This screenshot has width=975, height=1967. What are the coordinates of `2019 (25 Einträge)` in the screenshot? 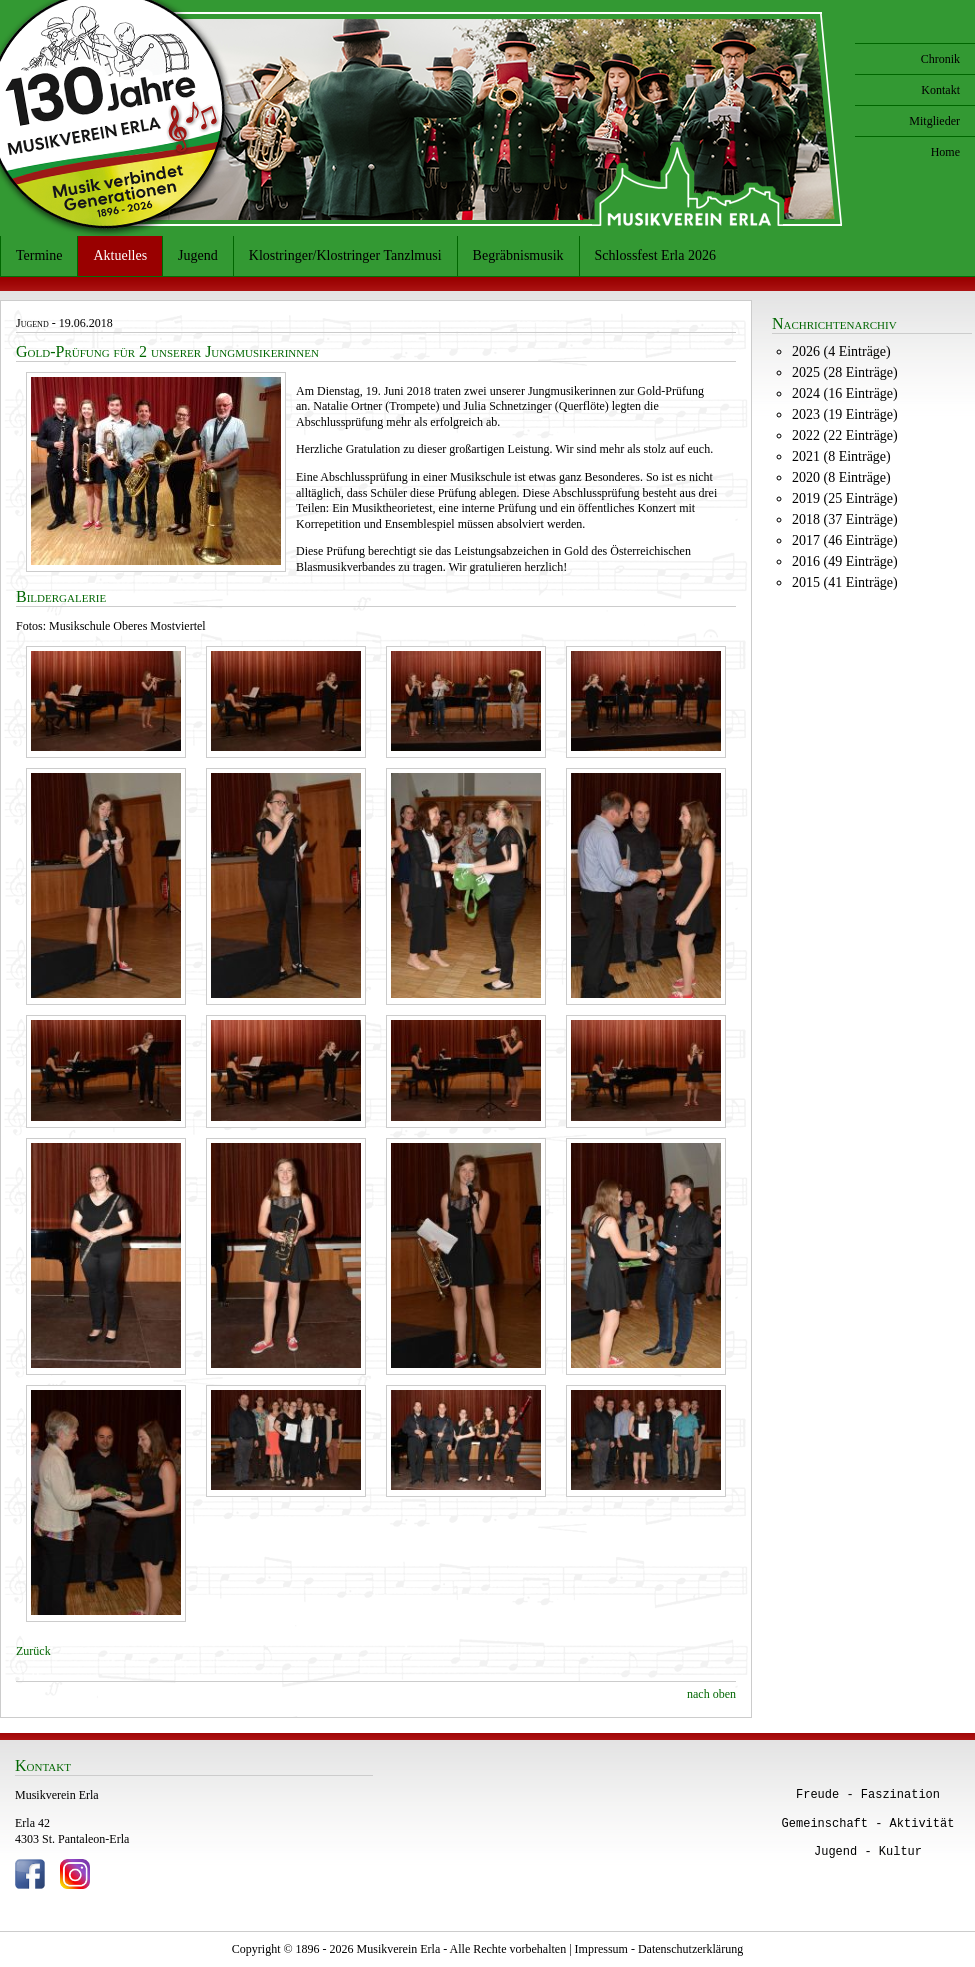 It's located at (845, 498).